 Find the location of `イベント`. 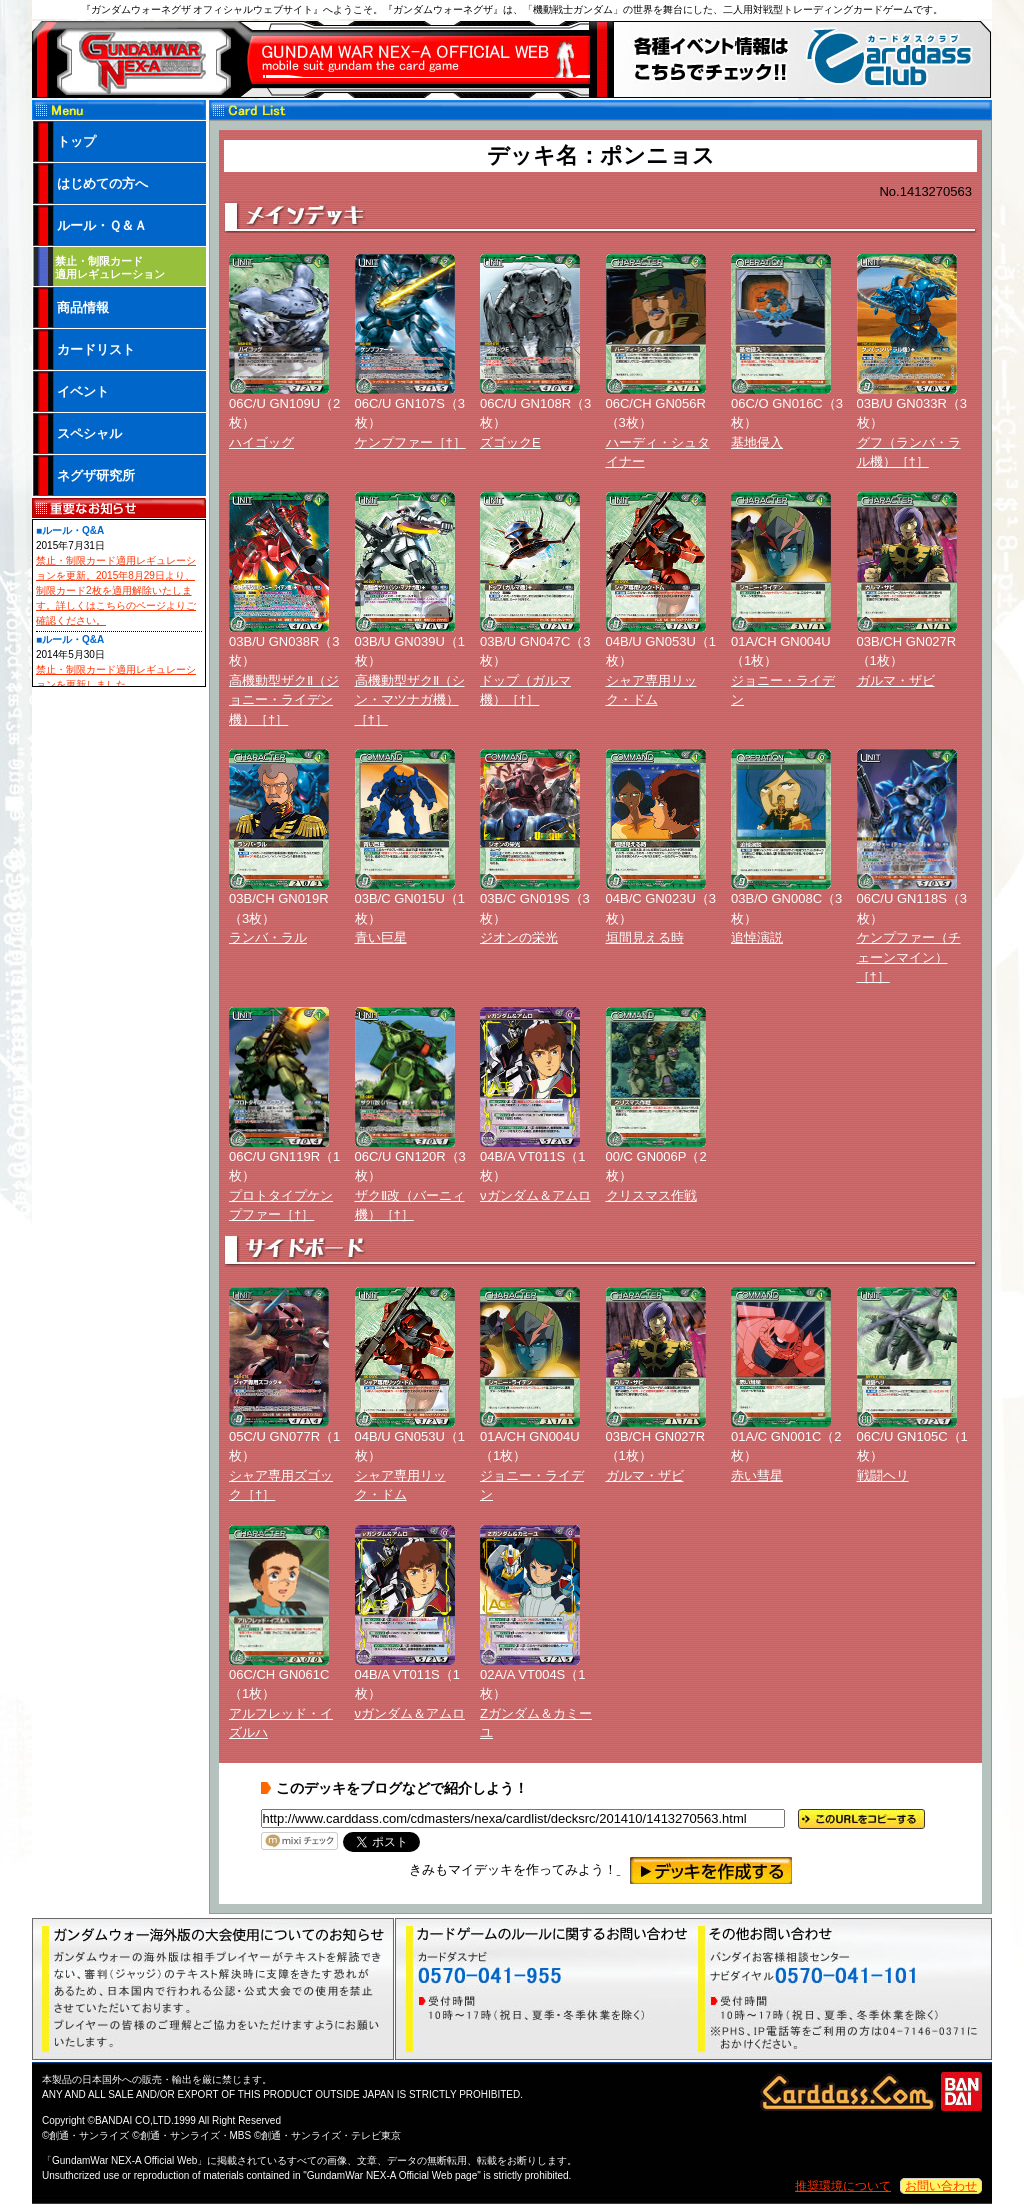

イベント is located at coordinates (83, 391).